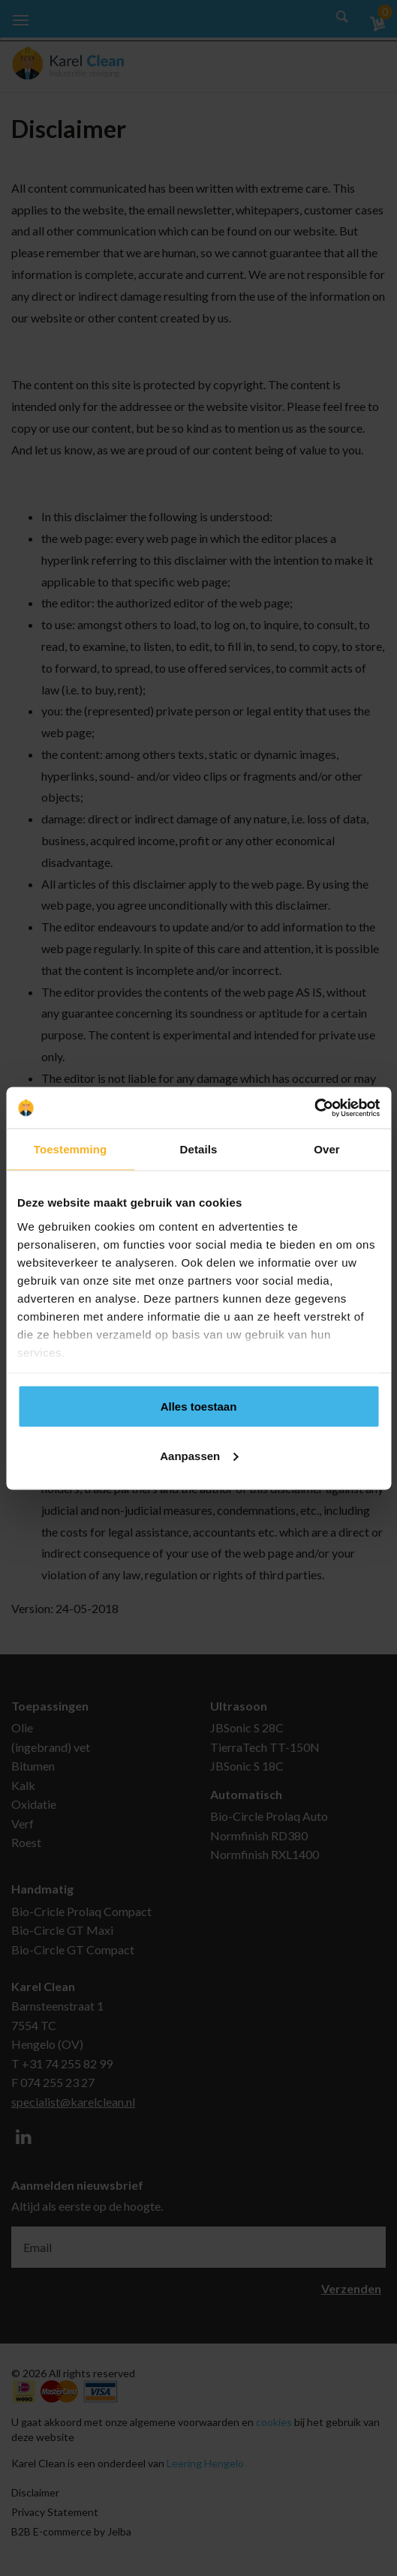 This screenshot has height=2576, width=397. What do you see at coordinates (199, 1406) in the screenshot?
I see `Alles toestaan` at bounding box center [199, 1406].